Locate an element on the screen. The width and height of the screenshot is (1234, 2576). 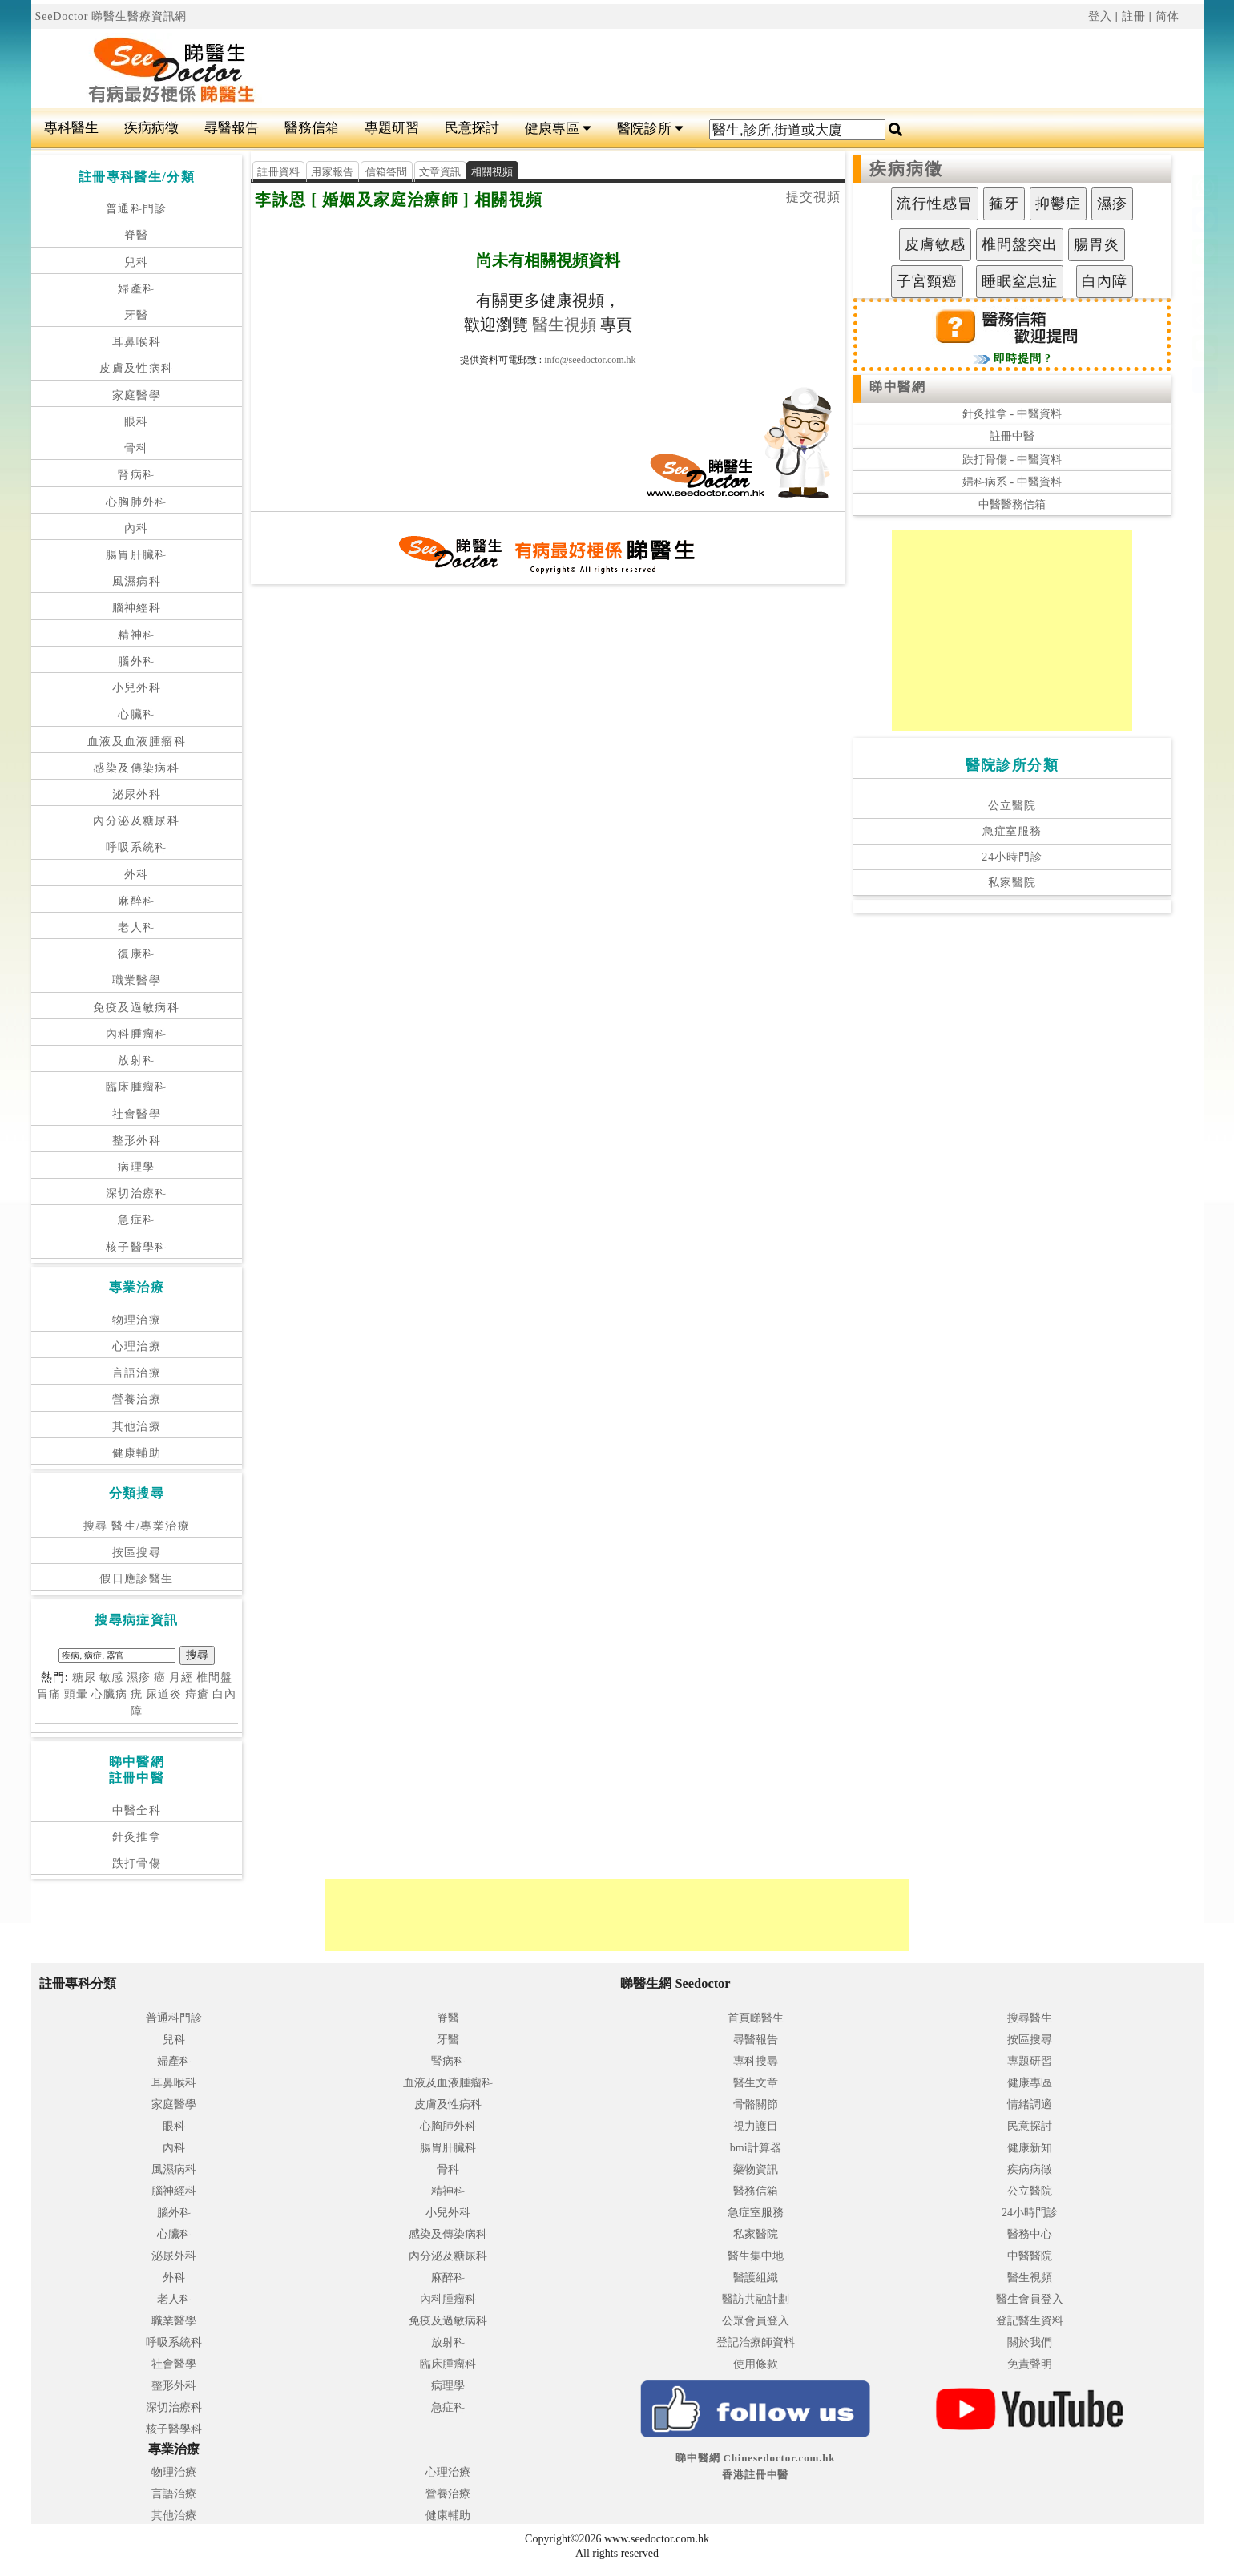
風濕病科 is located at coordinates (137, 581).